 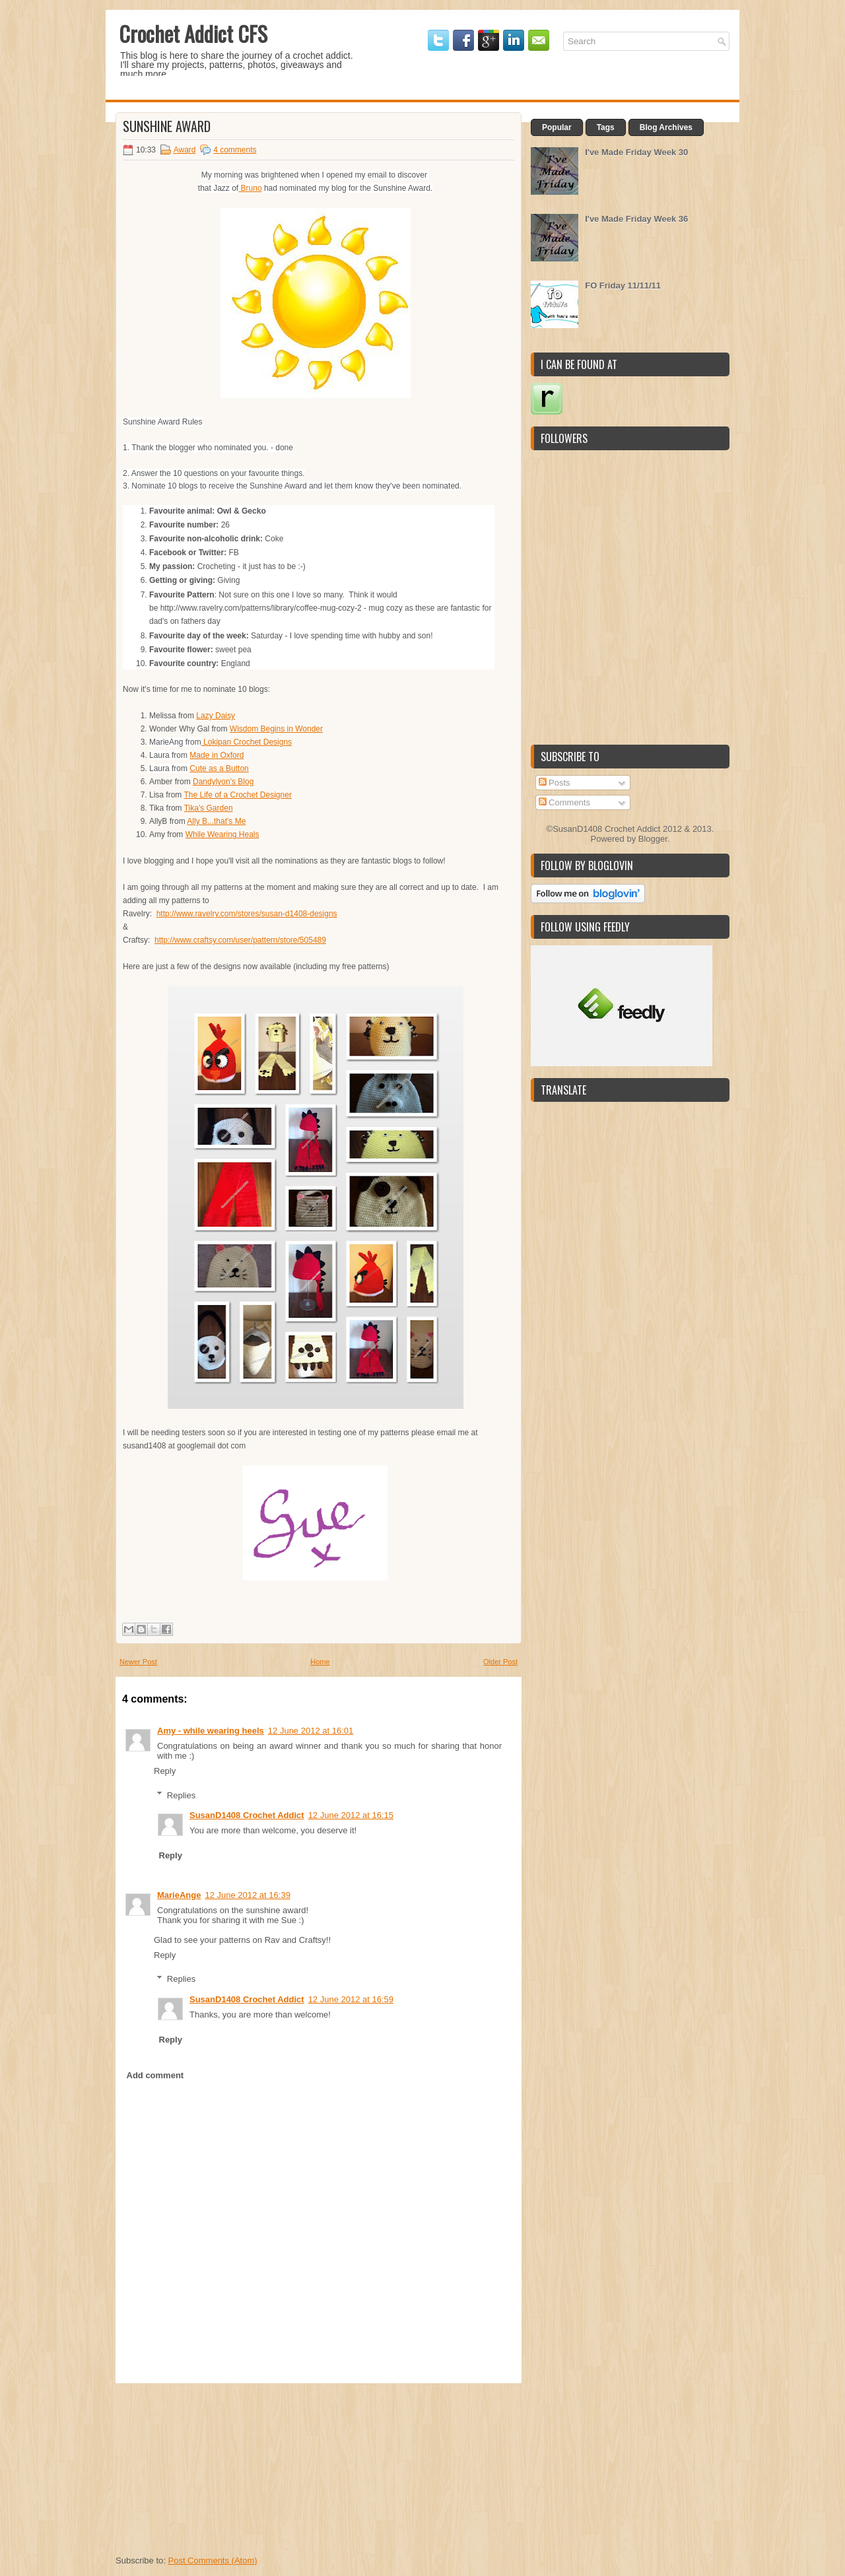 What do you see at coordinates (218, 768) in the screenshot?
I see `Cute as a Button` at bounding box center [218, 768].